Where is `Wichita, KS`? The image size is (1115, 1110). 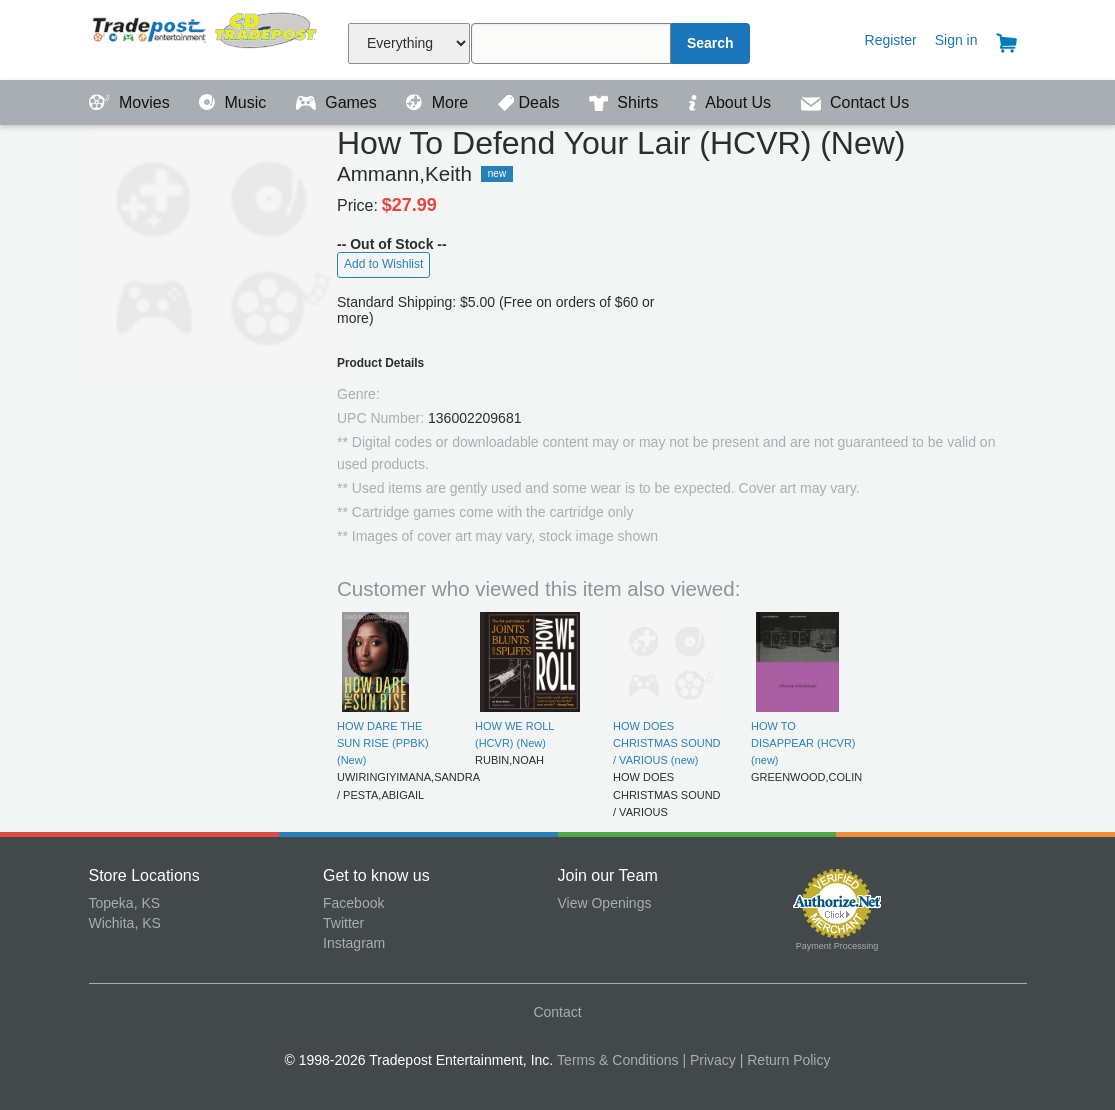 Wichita, KS is located at coordinates (125, 923).